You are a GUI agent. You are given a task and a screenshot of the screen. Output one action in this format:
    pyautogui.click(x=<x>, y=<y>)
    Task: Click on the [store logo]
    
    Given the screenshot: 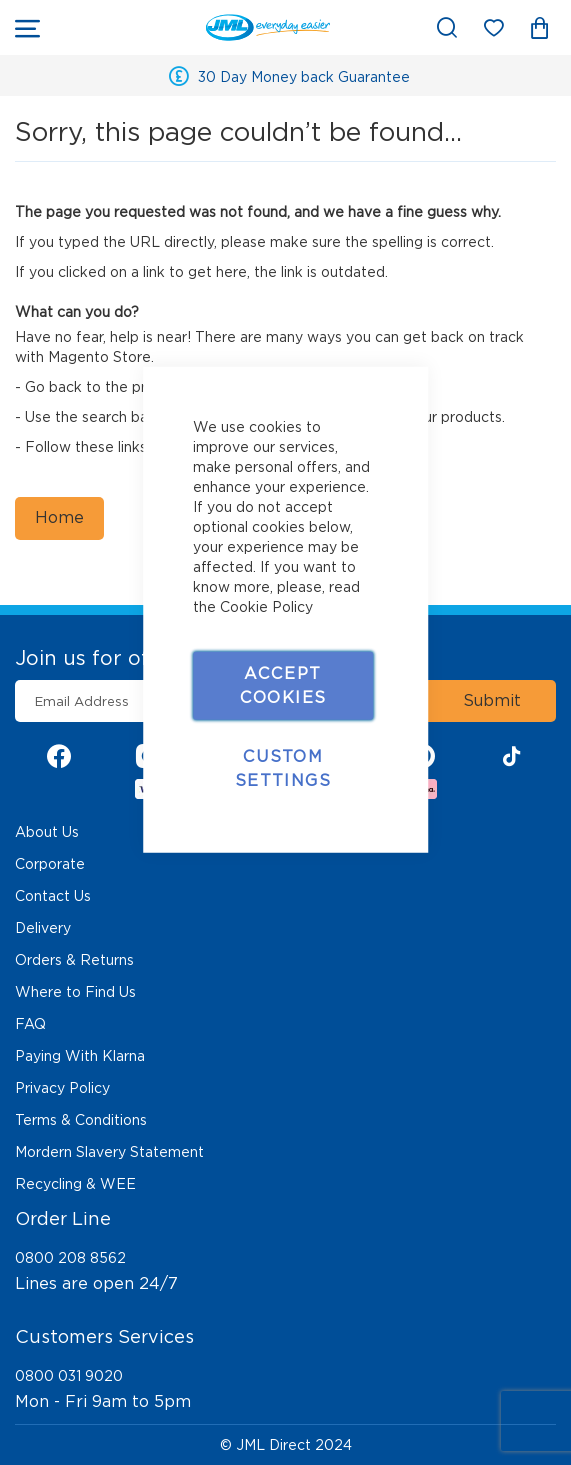 What is the action you would take?
    pyautogui.click(x=195, y=27)
    